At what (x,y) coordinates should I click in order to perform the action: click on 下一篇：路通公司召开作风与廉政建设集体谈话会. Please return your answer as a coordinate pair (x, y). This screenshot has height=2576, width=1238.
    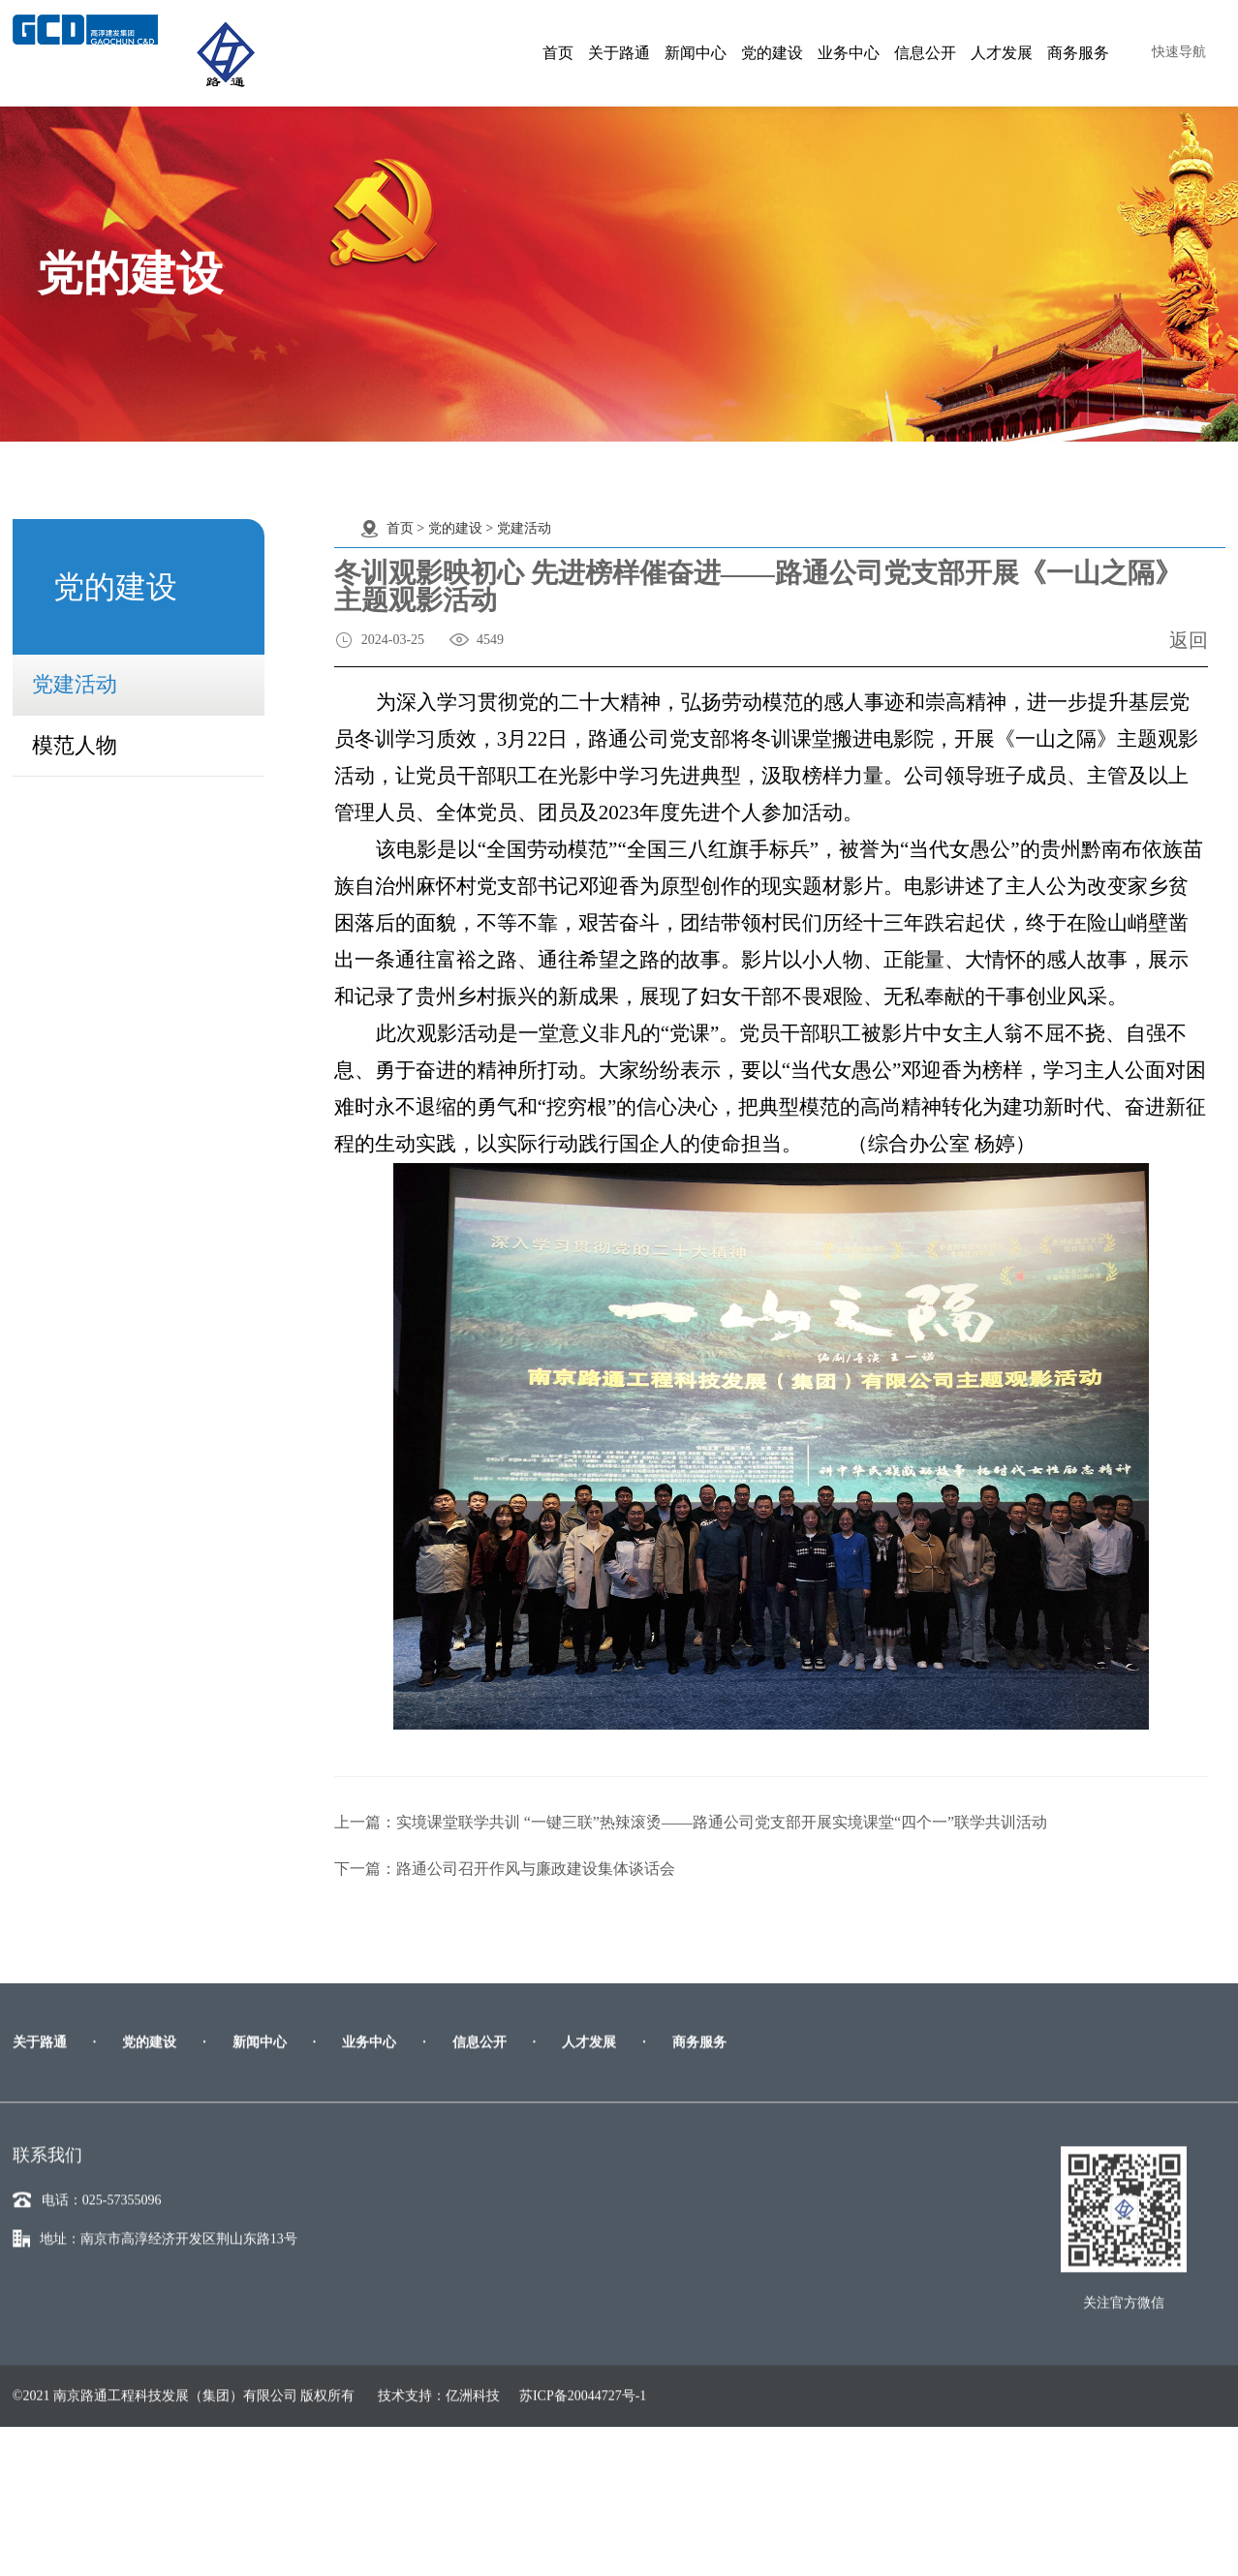
    Looking at the image, I should click on (504, 1868).